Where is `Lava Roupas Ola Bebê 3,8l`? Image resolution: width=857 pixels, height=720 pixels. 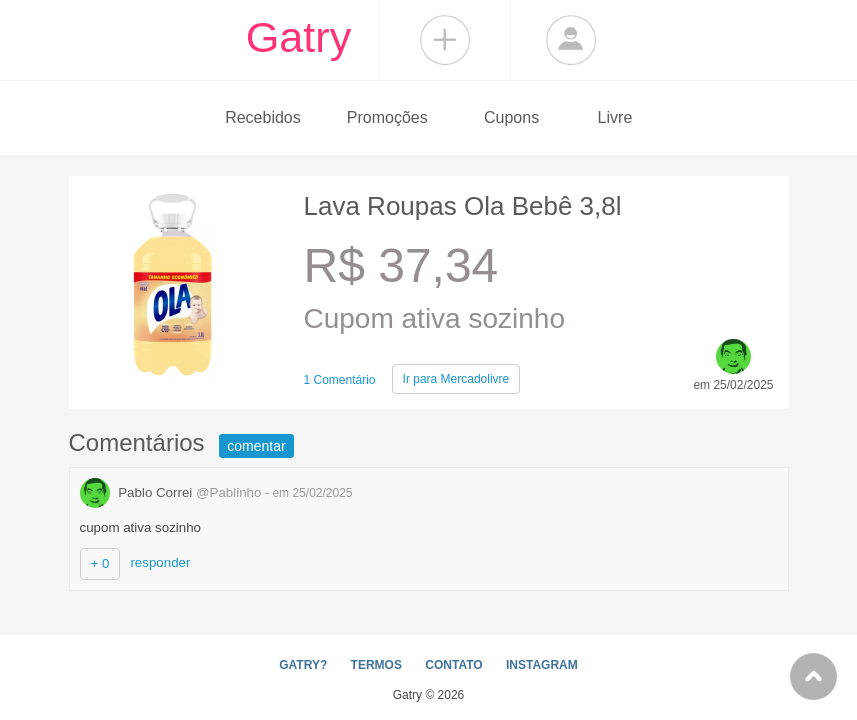
Lava Roupas Ola Bebê 3,8l is located at coordinates (463, 206).